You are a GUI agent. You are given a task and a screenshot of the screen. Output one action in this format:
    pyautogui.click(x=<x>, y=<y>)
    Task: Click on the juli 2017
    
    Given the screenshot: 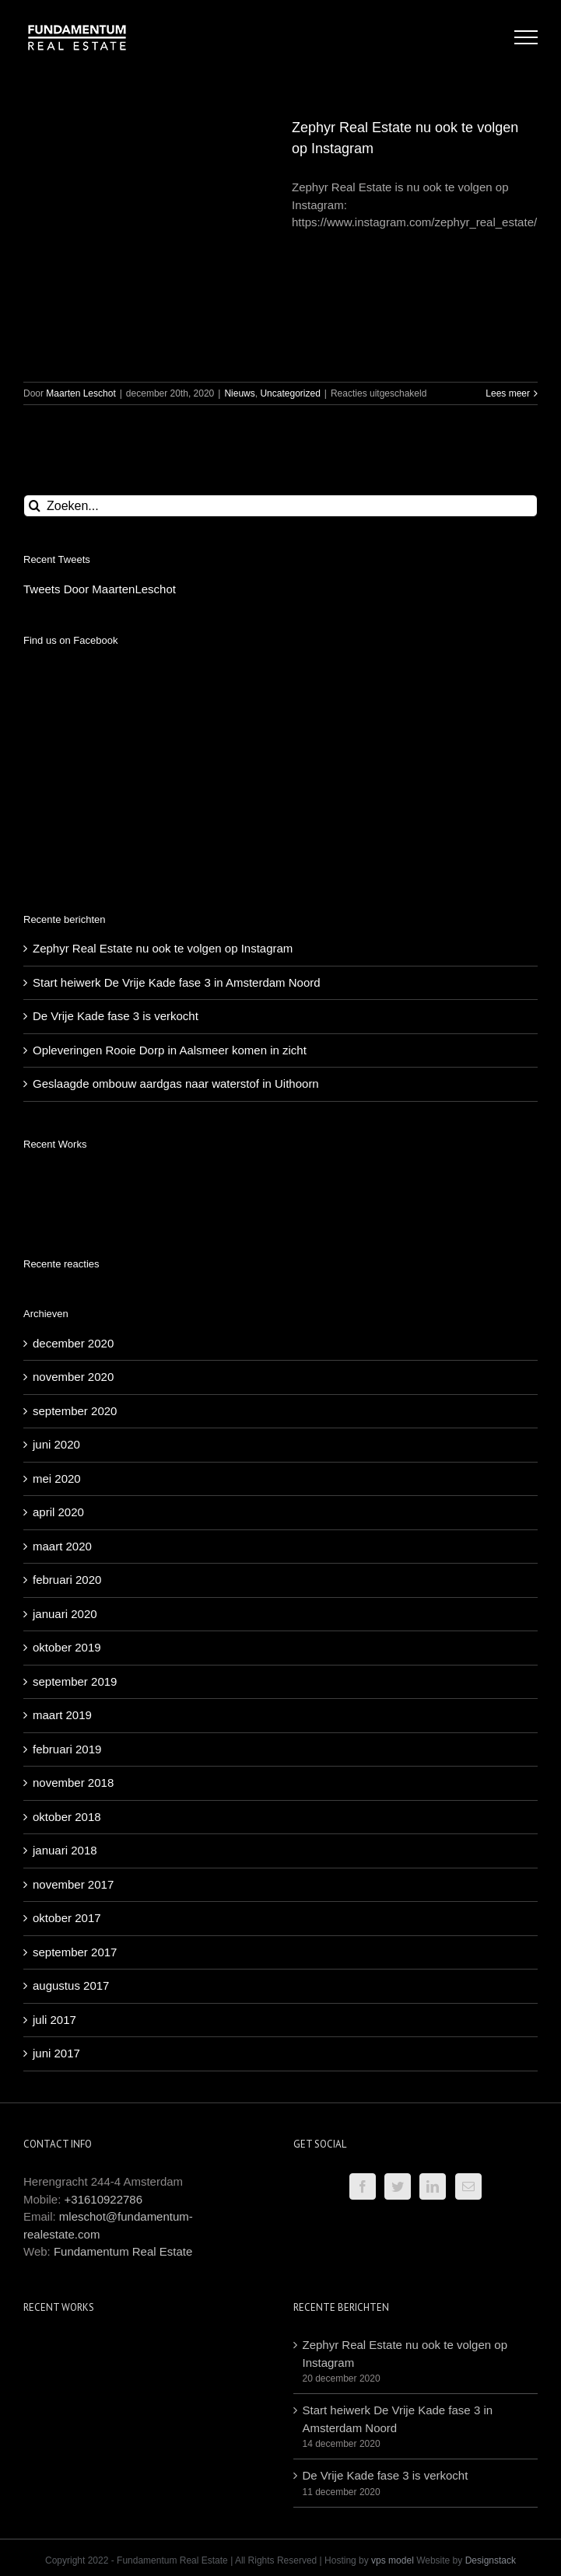 What is the action you would take?
    pyautogui.click(x=54, y=1822)
    